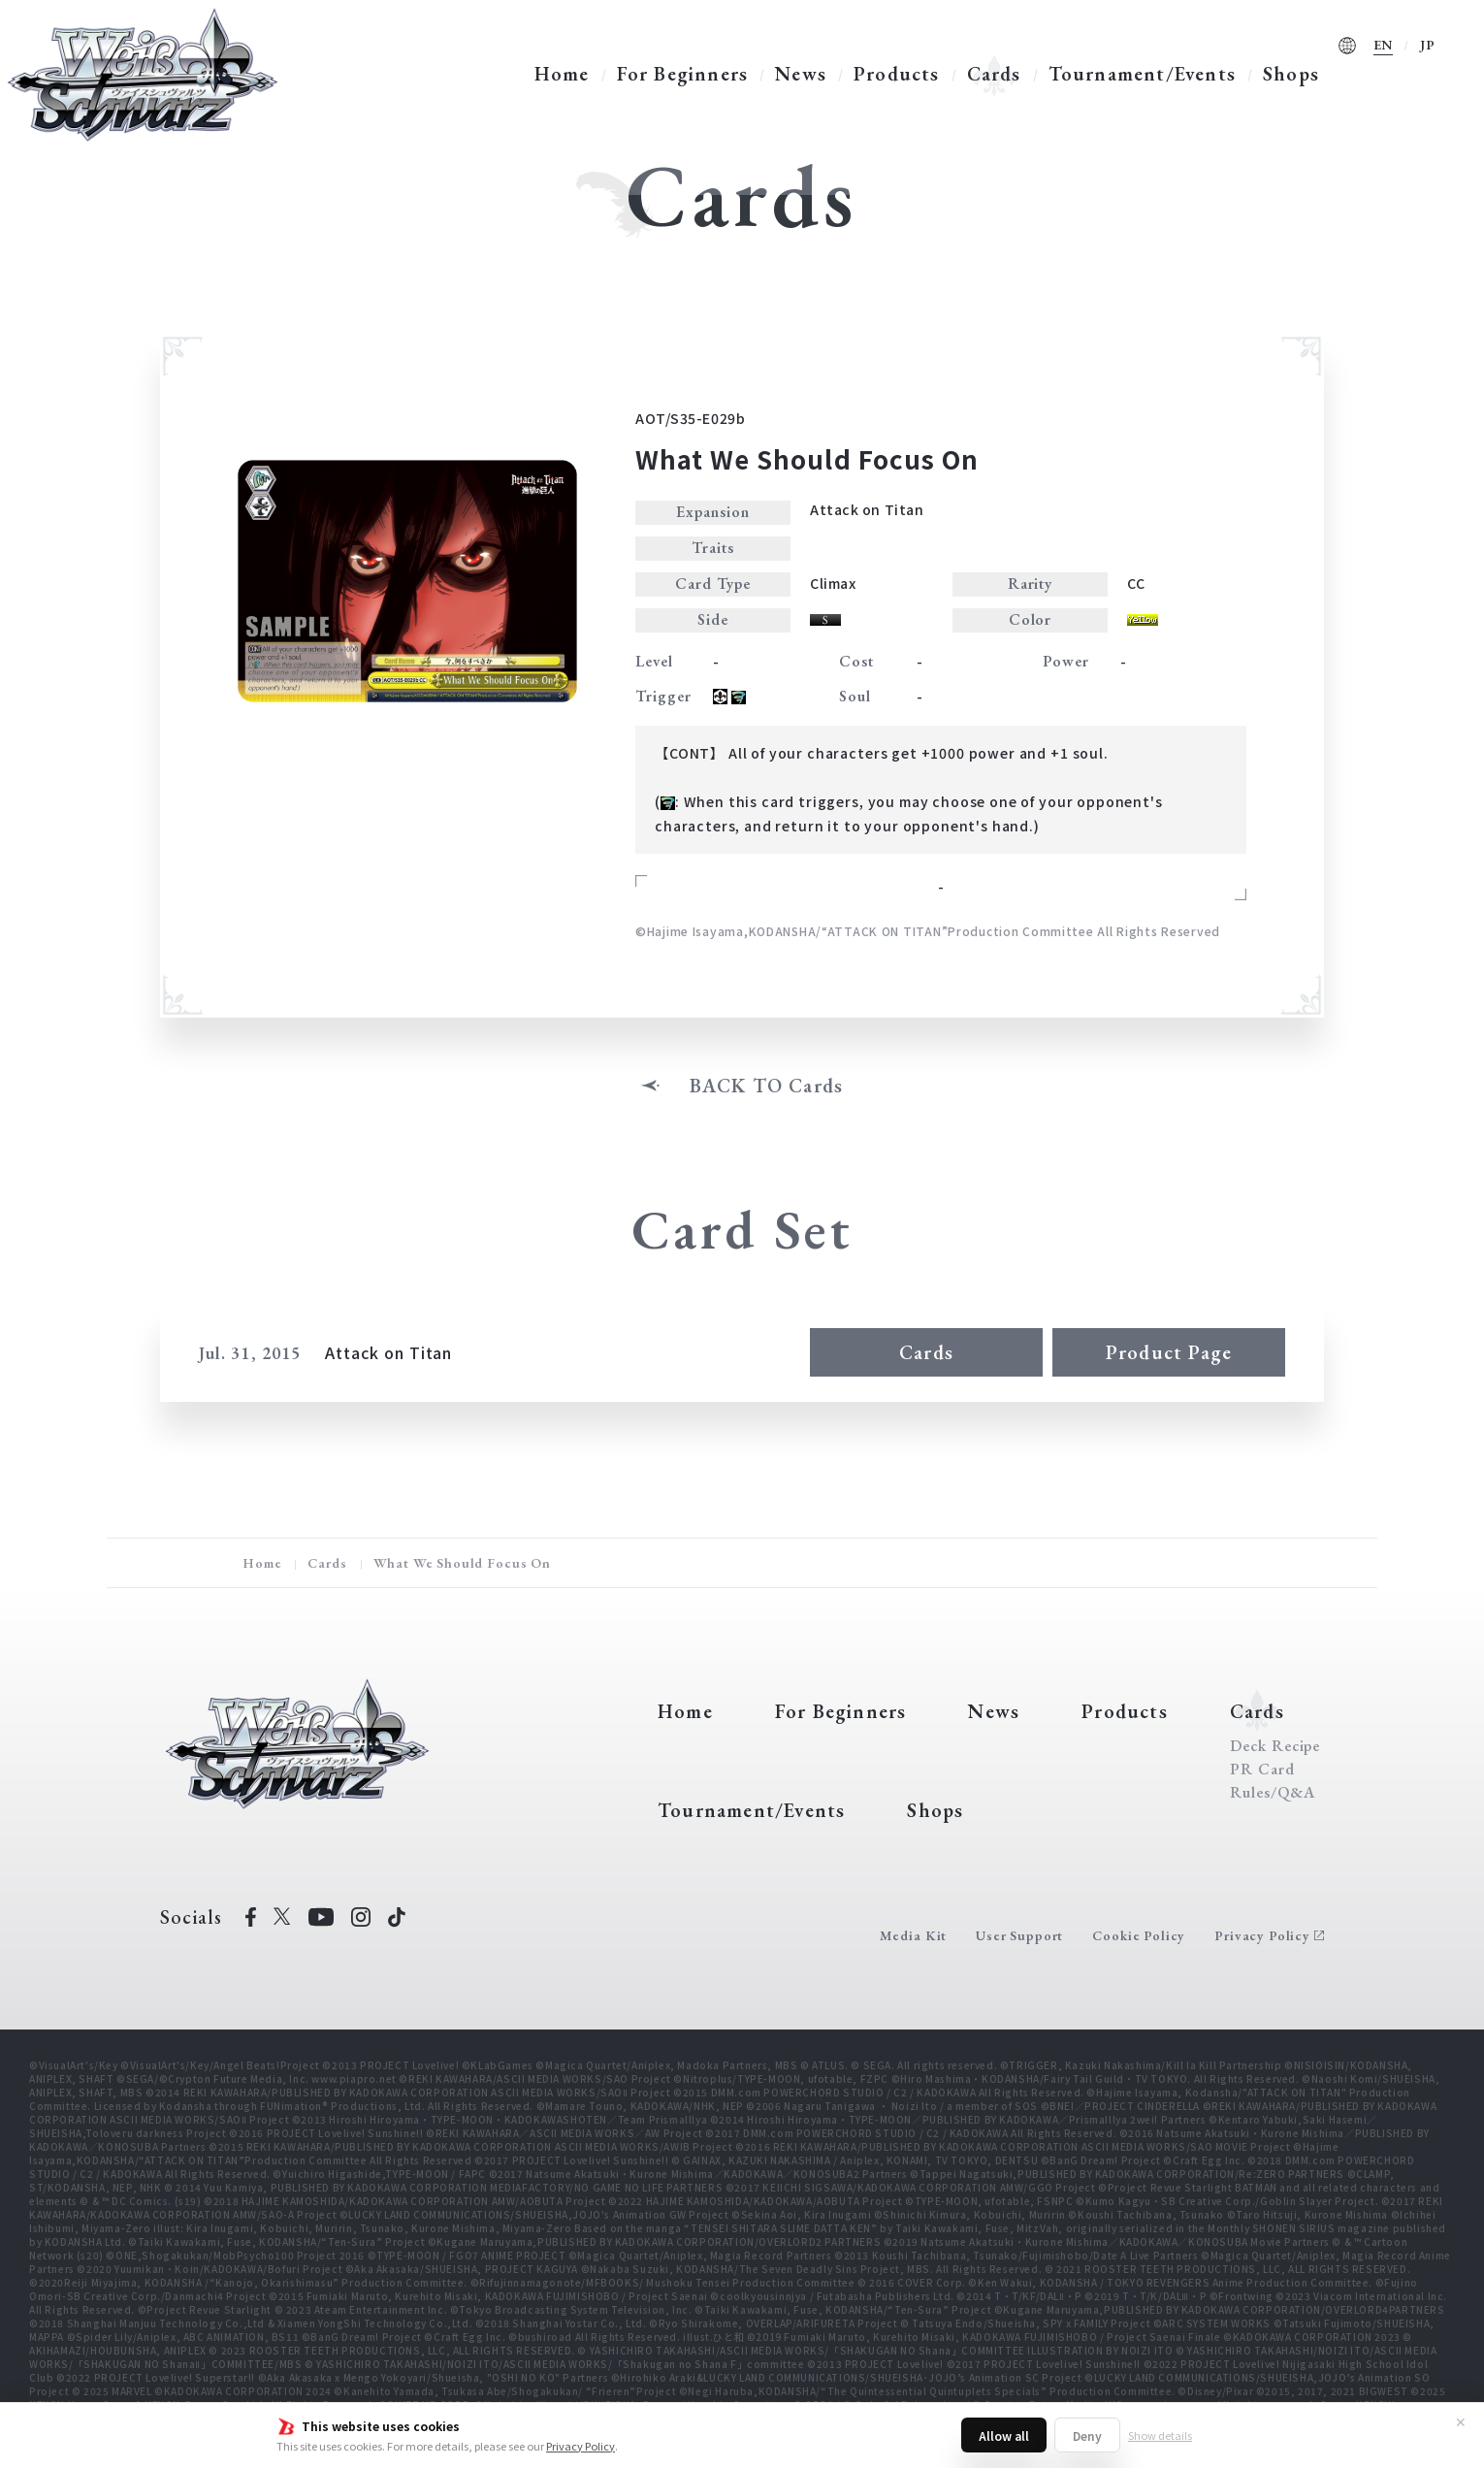  Describe the element at coordinates (683, 73) in the screenshot. I see `For Beginners` at that location.